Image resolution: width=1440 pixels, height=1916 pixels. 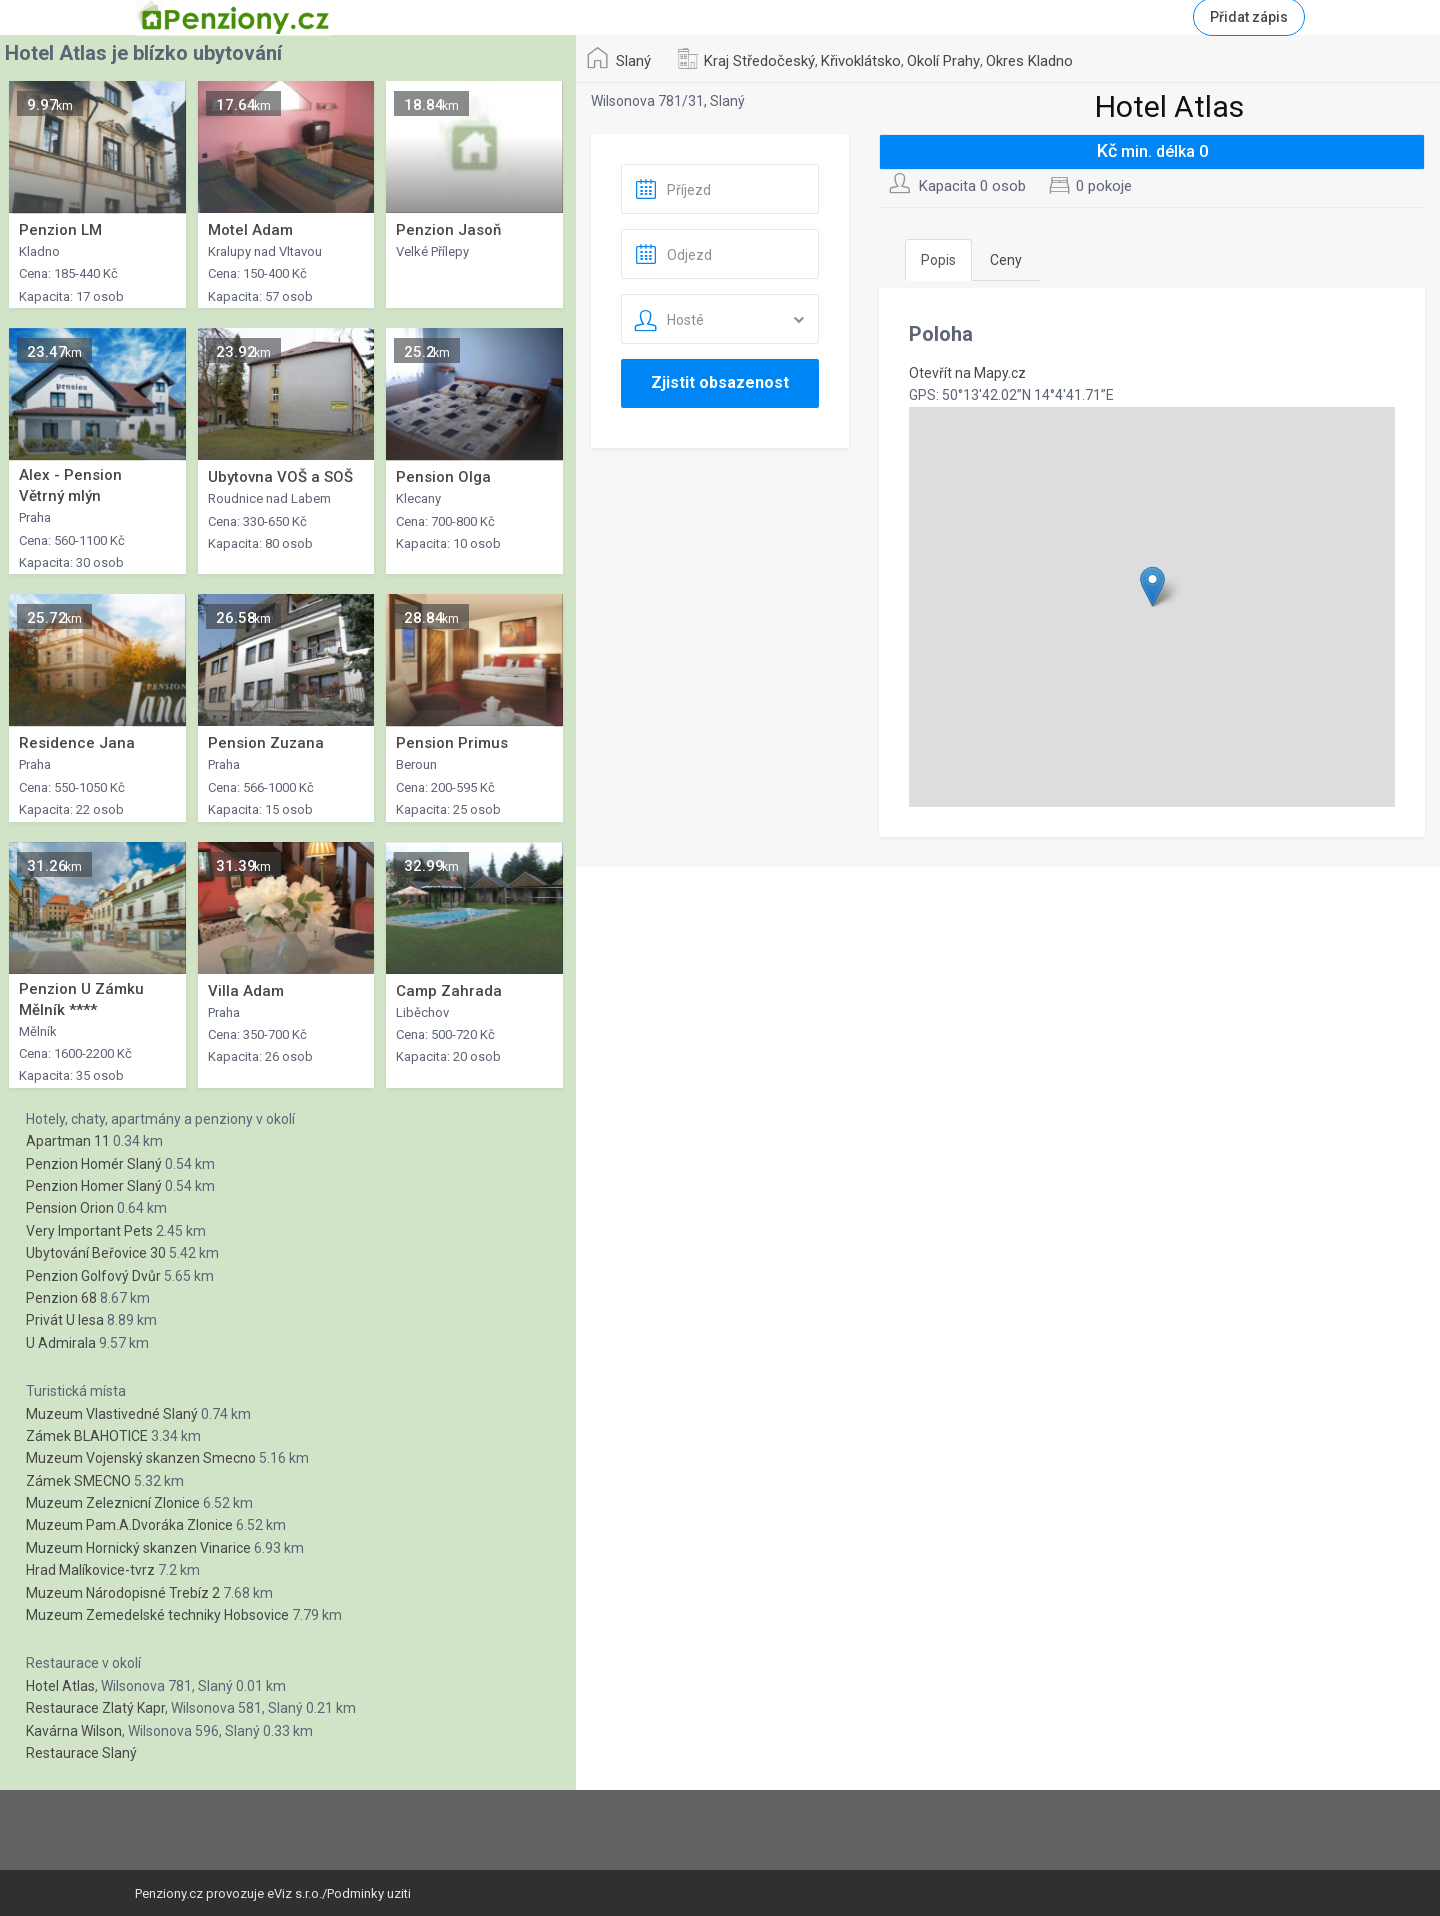 I want to click on Pension Orion, so click(x=70, y=1208).